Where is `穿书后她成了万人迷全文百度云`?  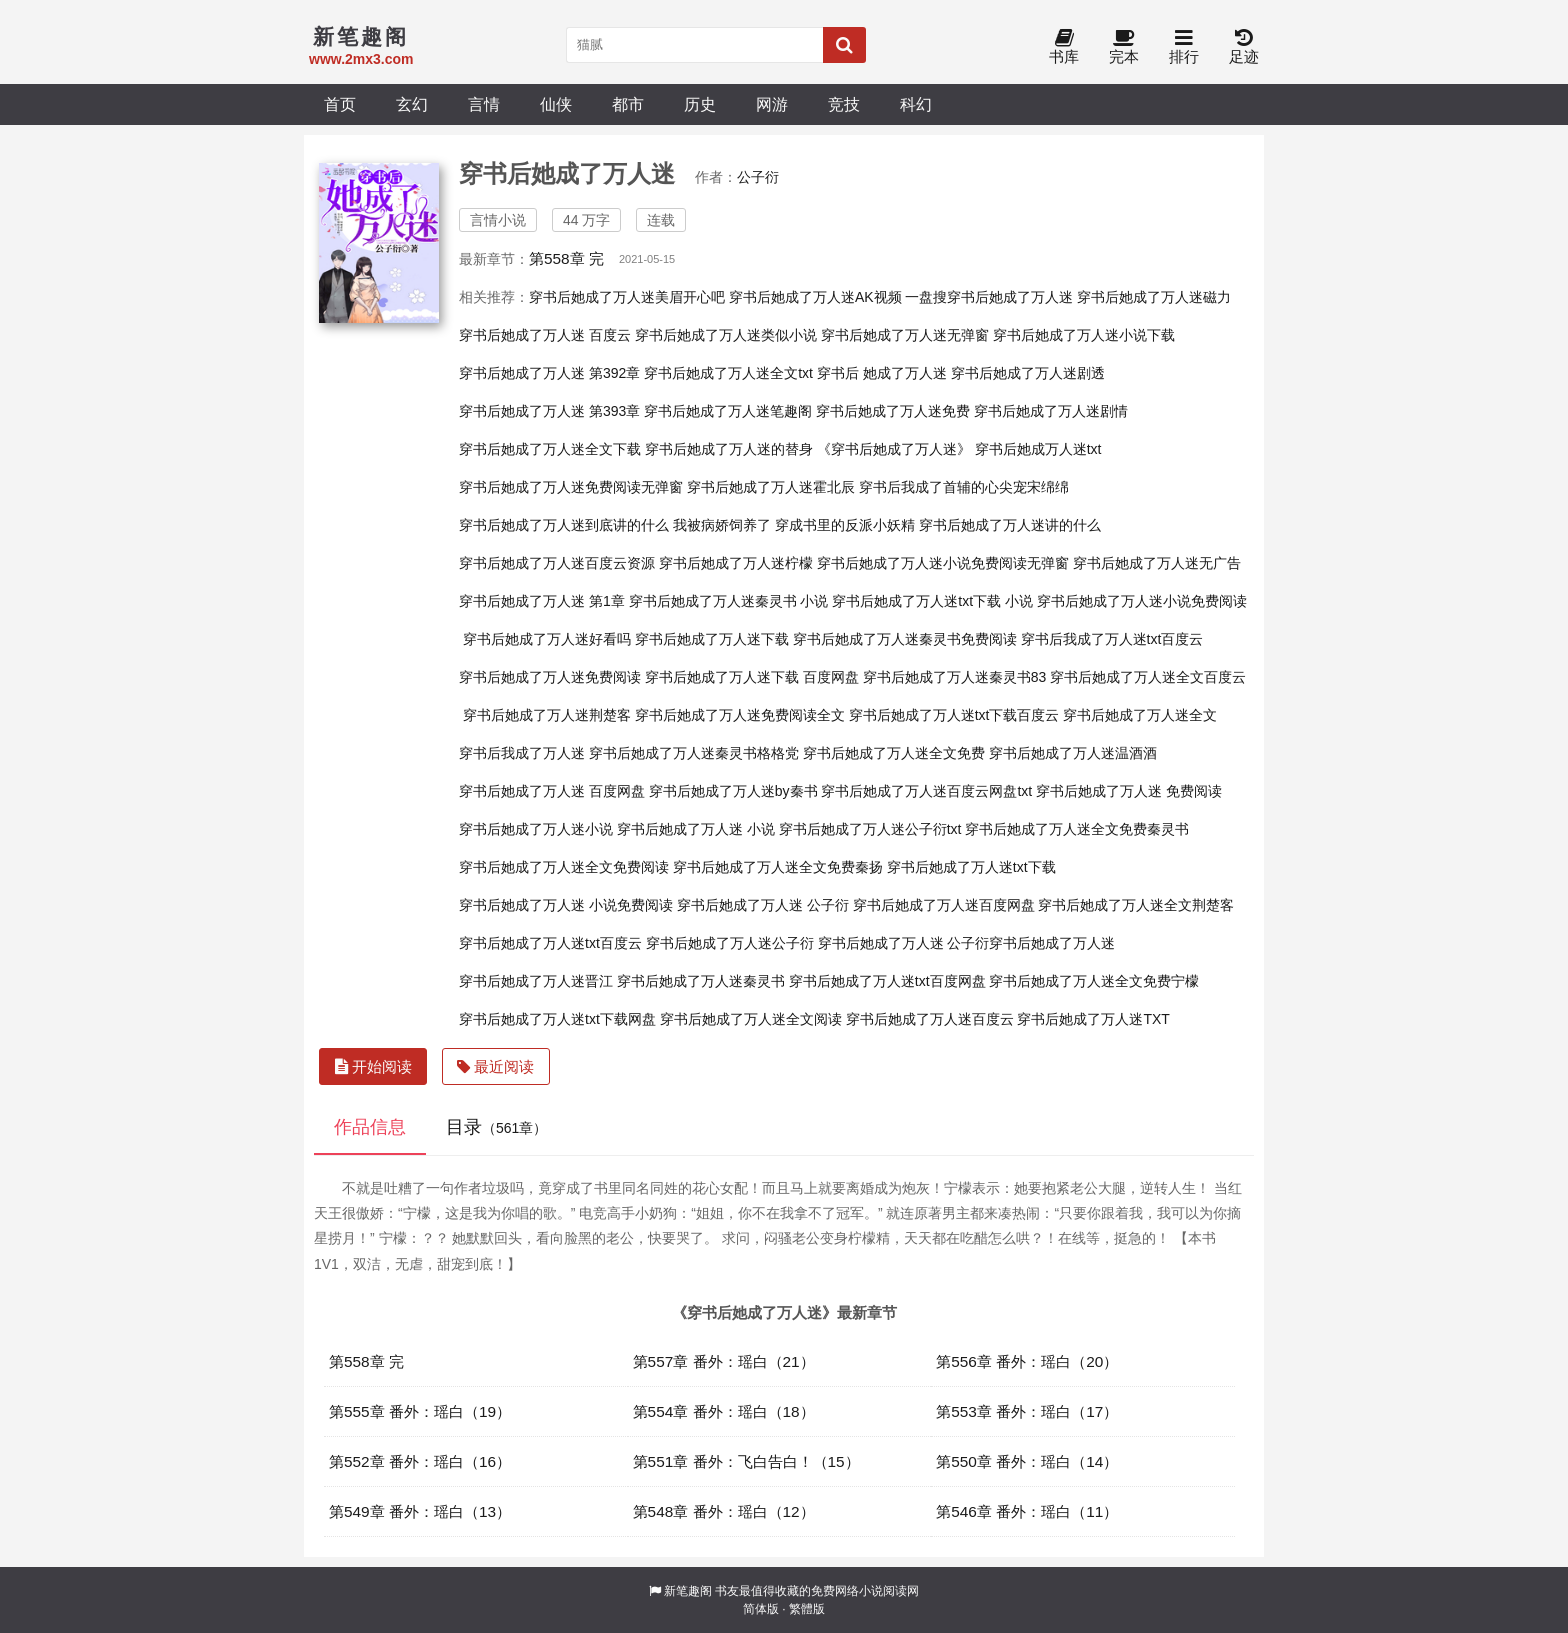 穿书后她成了万人迷全文百度云 is located at coordinates (1148, 677).